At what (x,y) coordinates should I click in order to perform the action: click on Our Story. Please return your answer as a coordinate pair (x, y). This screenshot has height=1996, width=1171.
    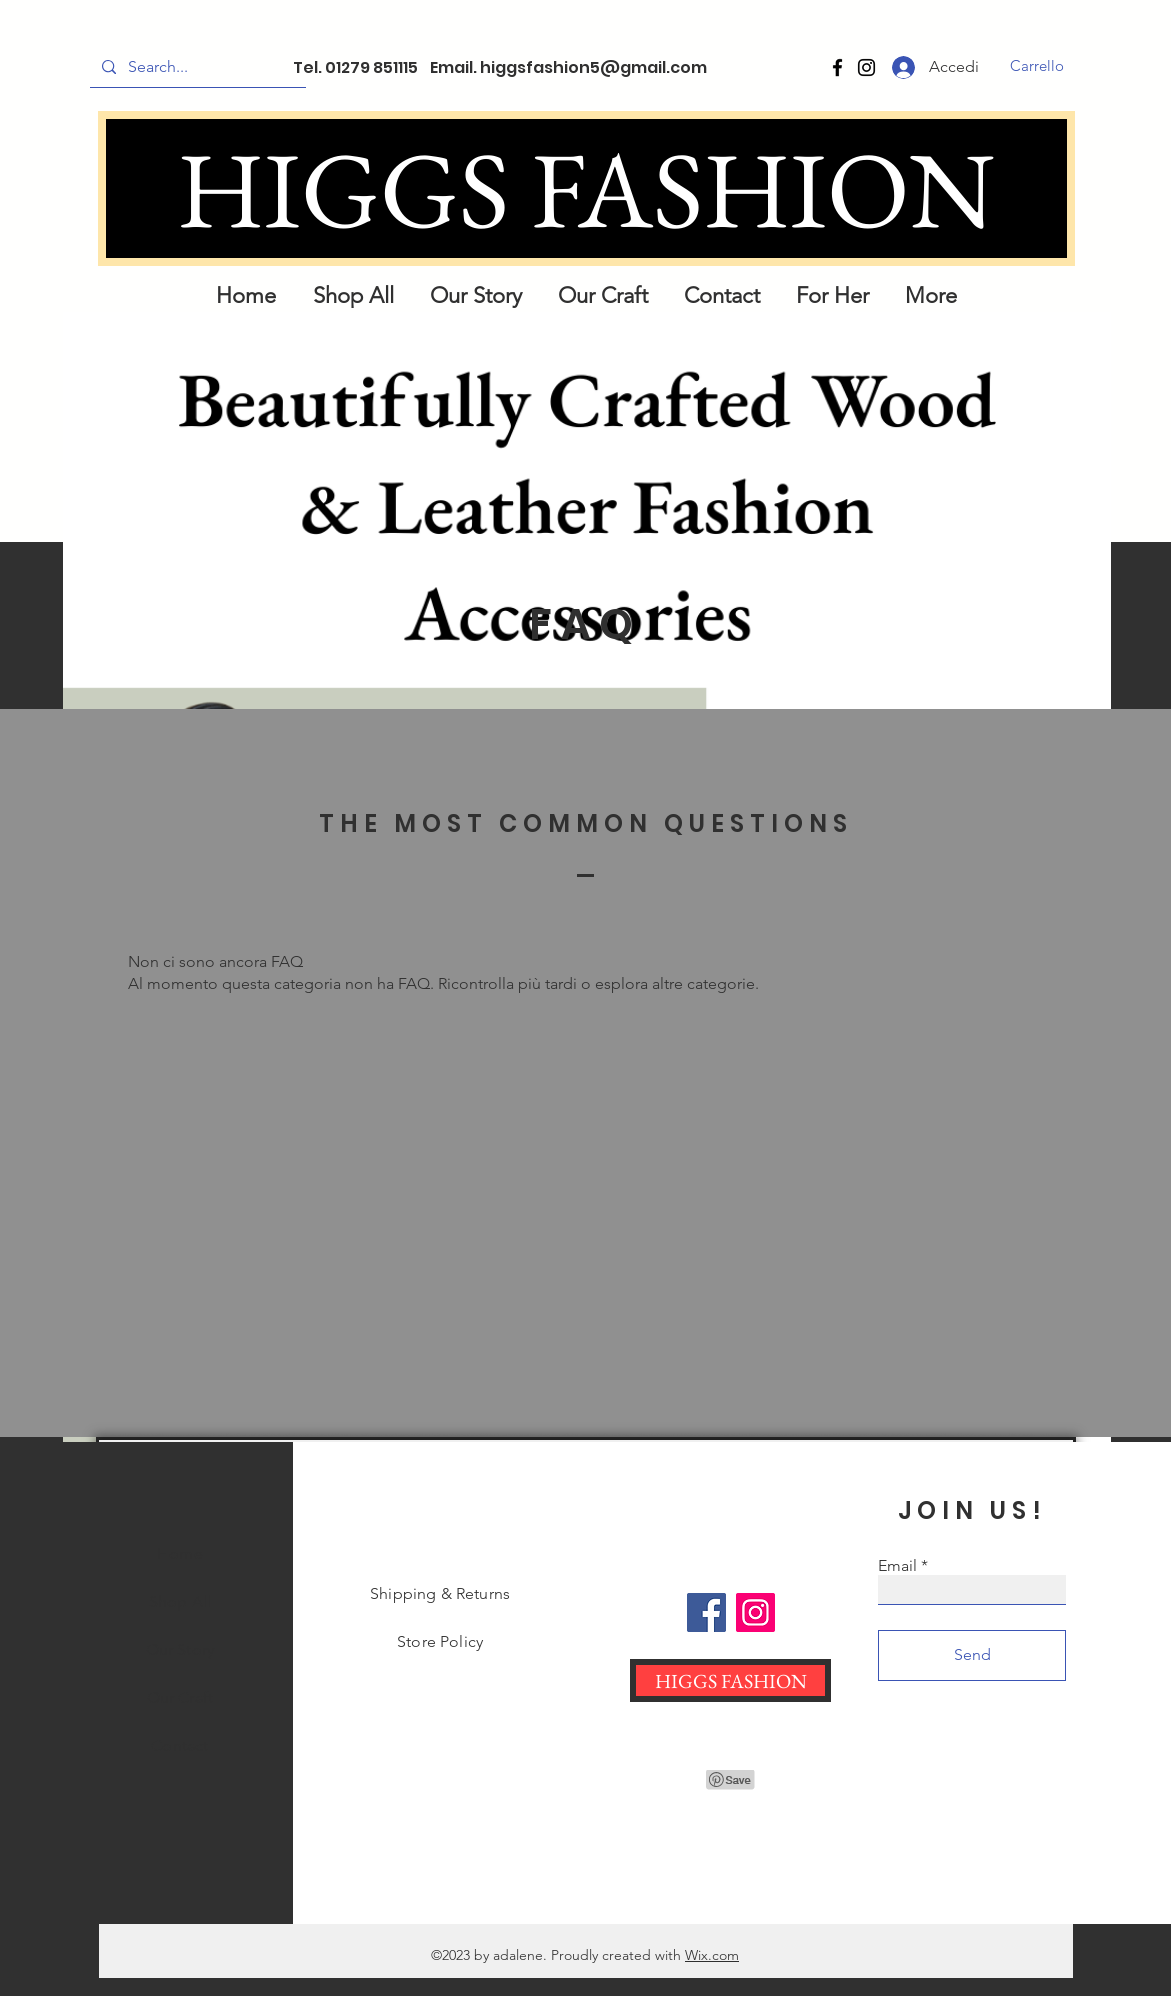
    Looking at the image, I should click on (180, 1649).